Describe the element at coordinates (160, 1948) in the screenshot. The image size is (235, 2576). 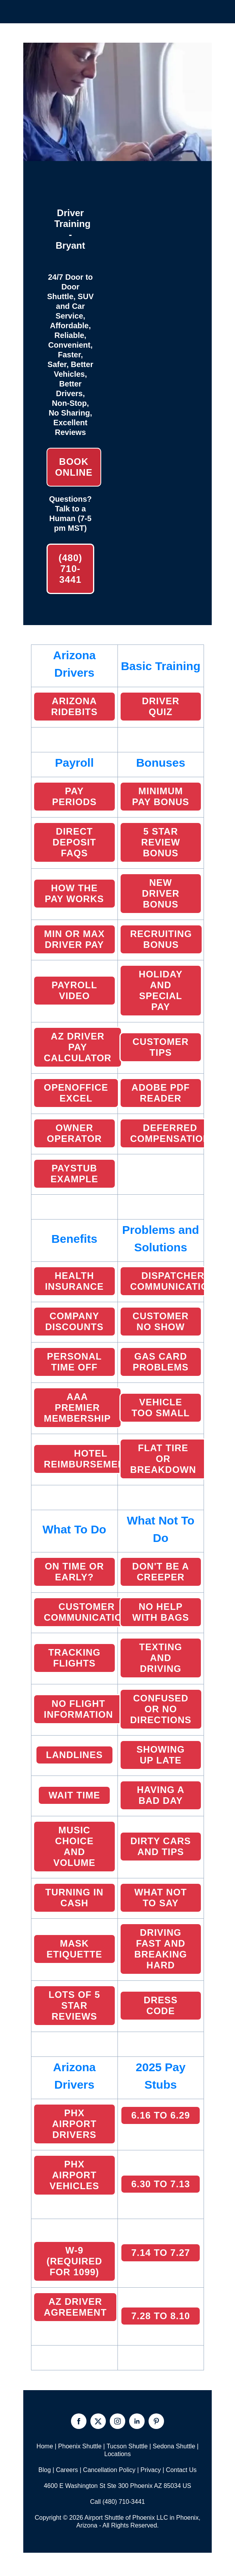
I see `DRIVING FAST AND BREAKING HARD` at that location.